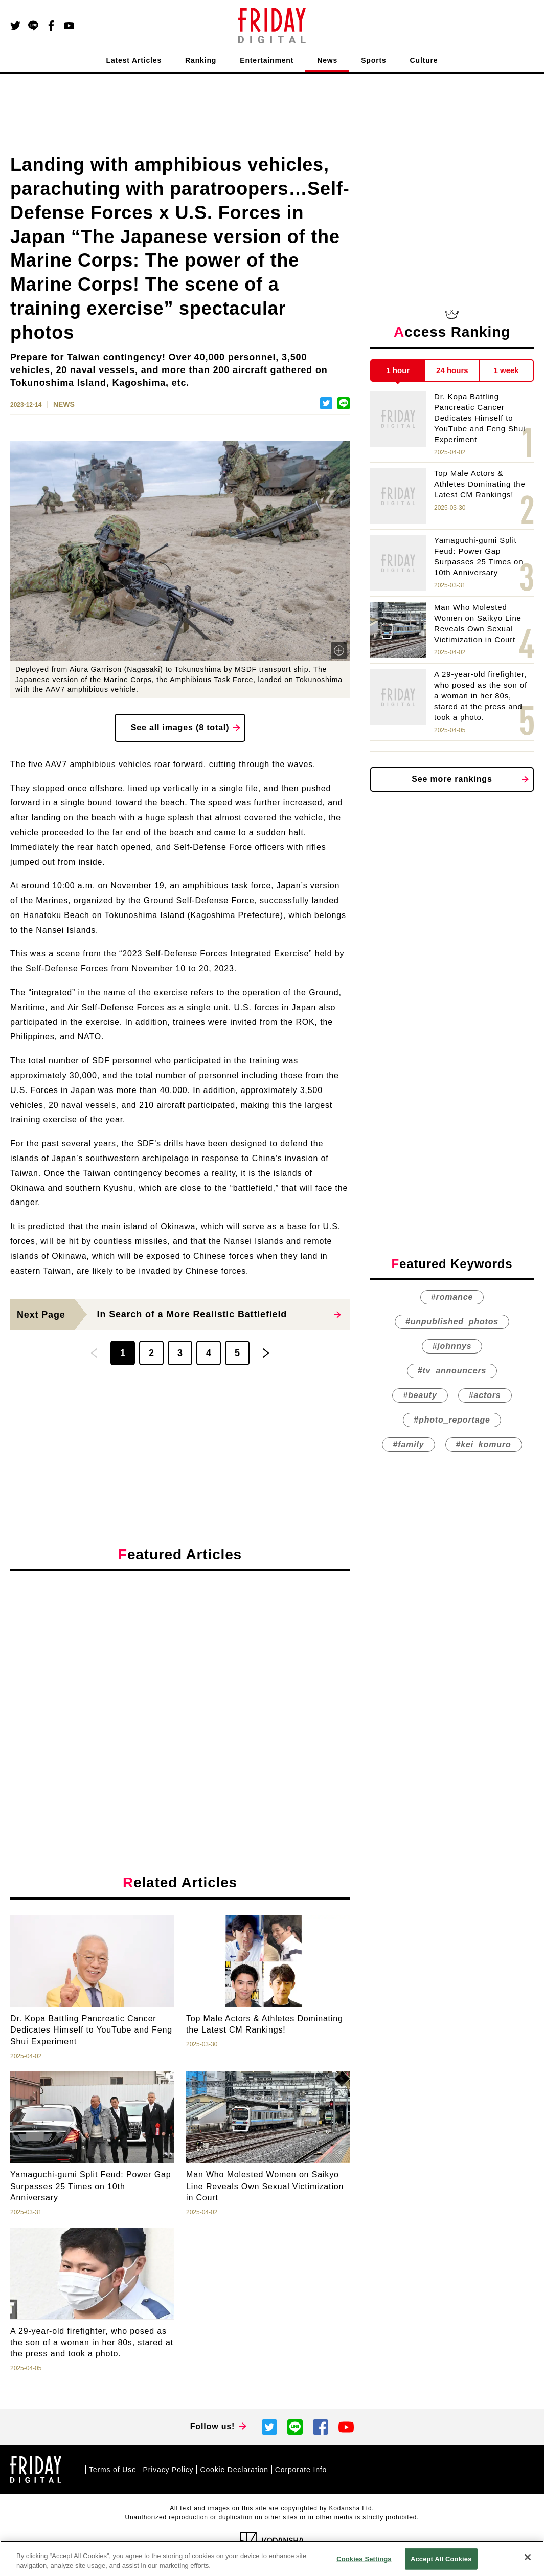  Describe the element at coordinates (327, 60) in the screenshot. I see `News` at that location.